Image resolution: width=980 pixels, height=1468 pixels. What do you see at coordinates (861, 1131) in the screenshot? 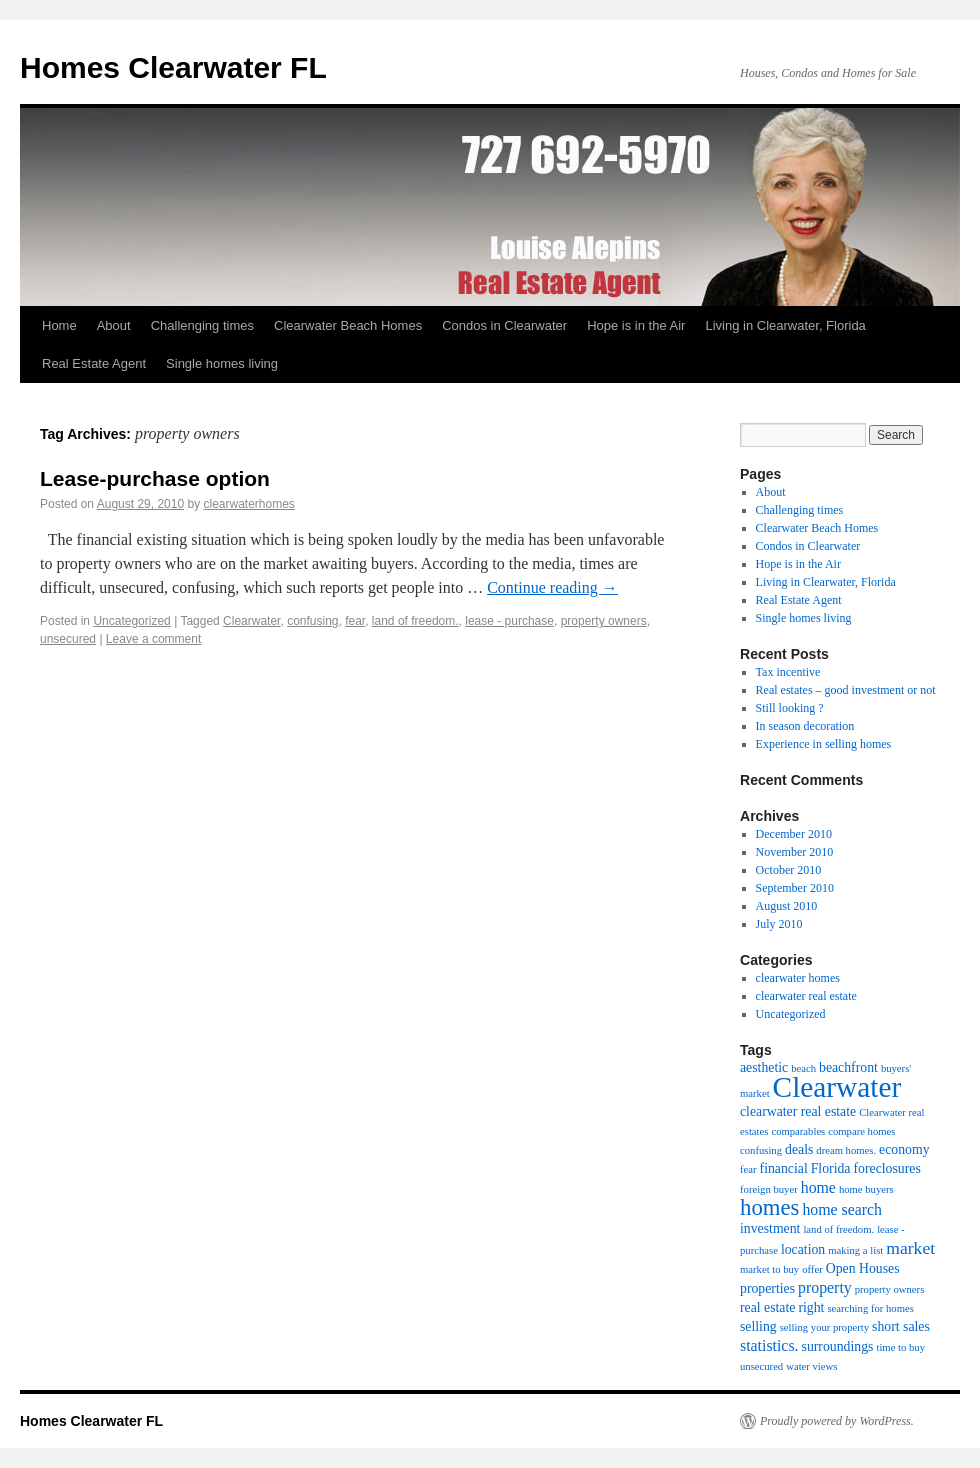
I see `compare homes` at bounding box center [861, 1131].